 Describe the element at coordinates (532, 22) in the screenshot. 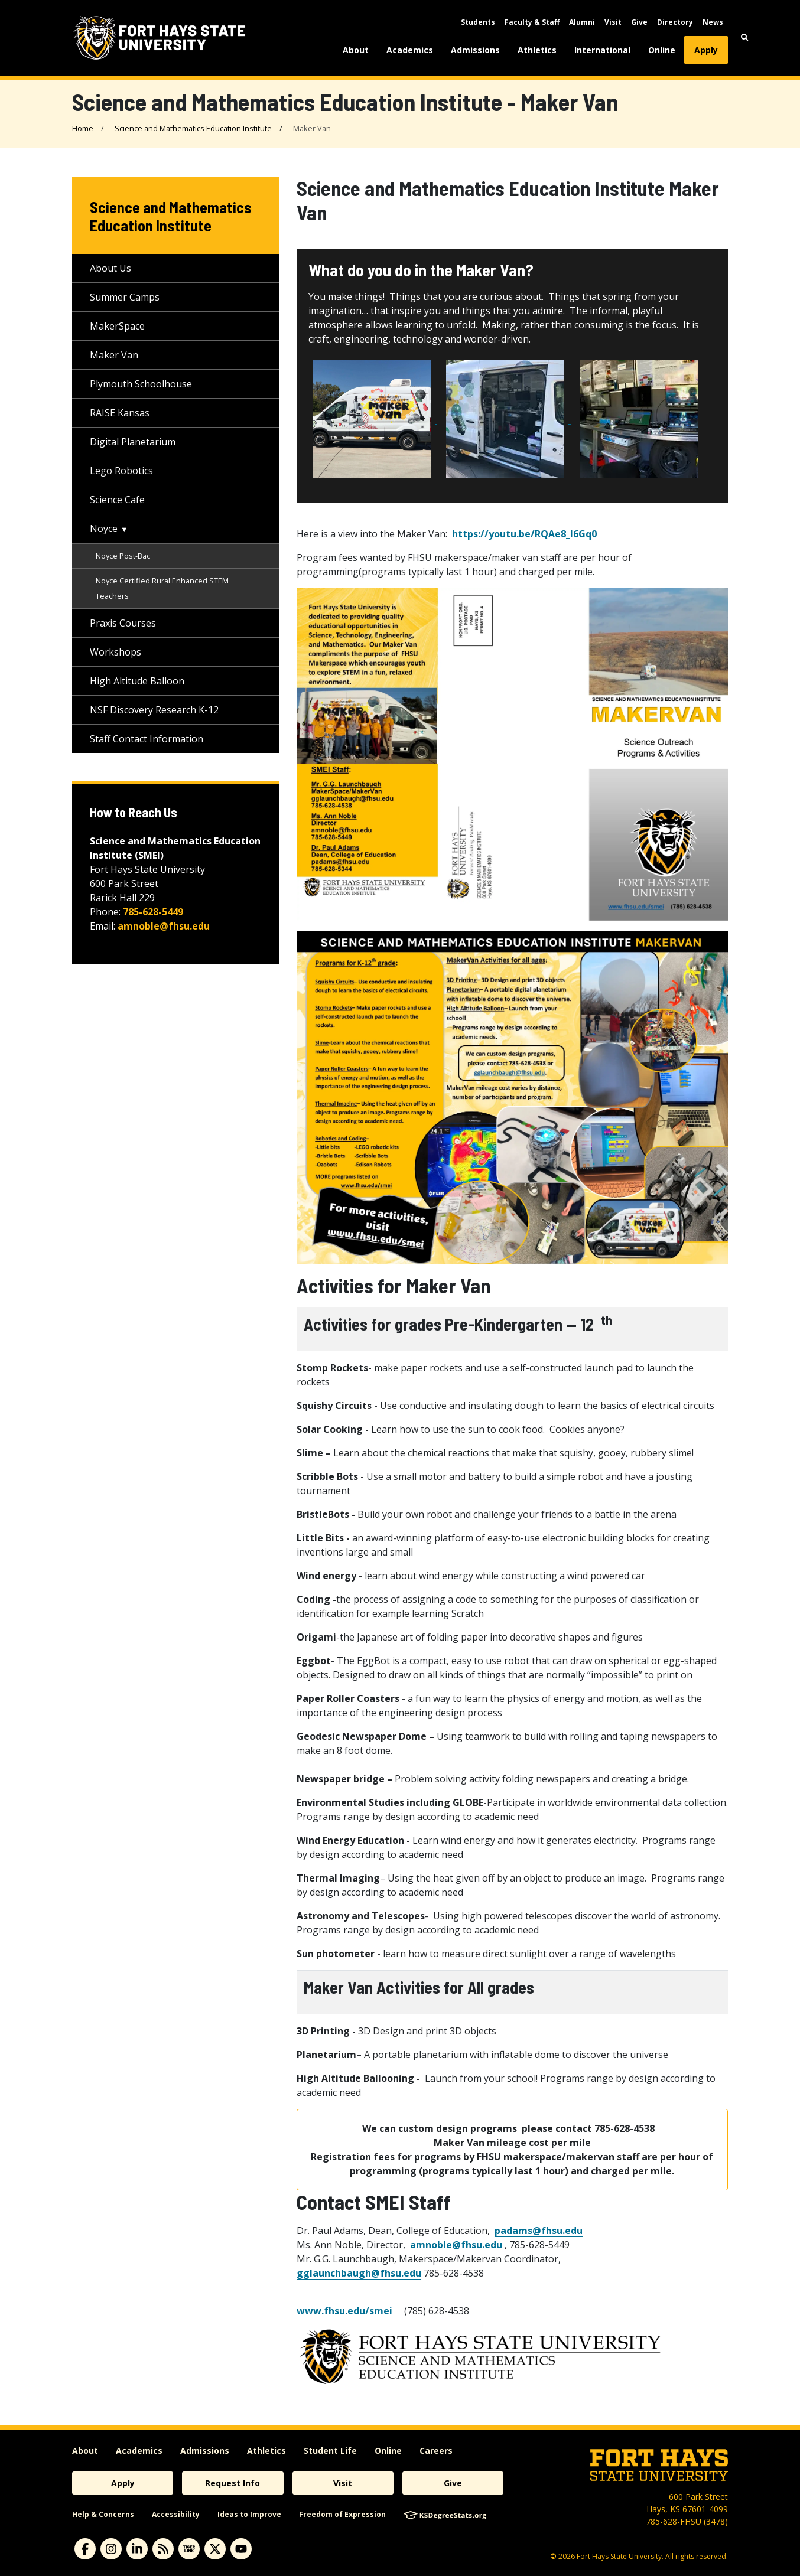

I see `Faculty & Staff` at that location.